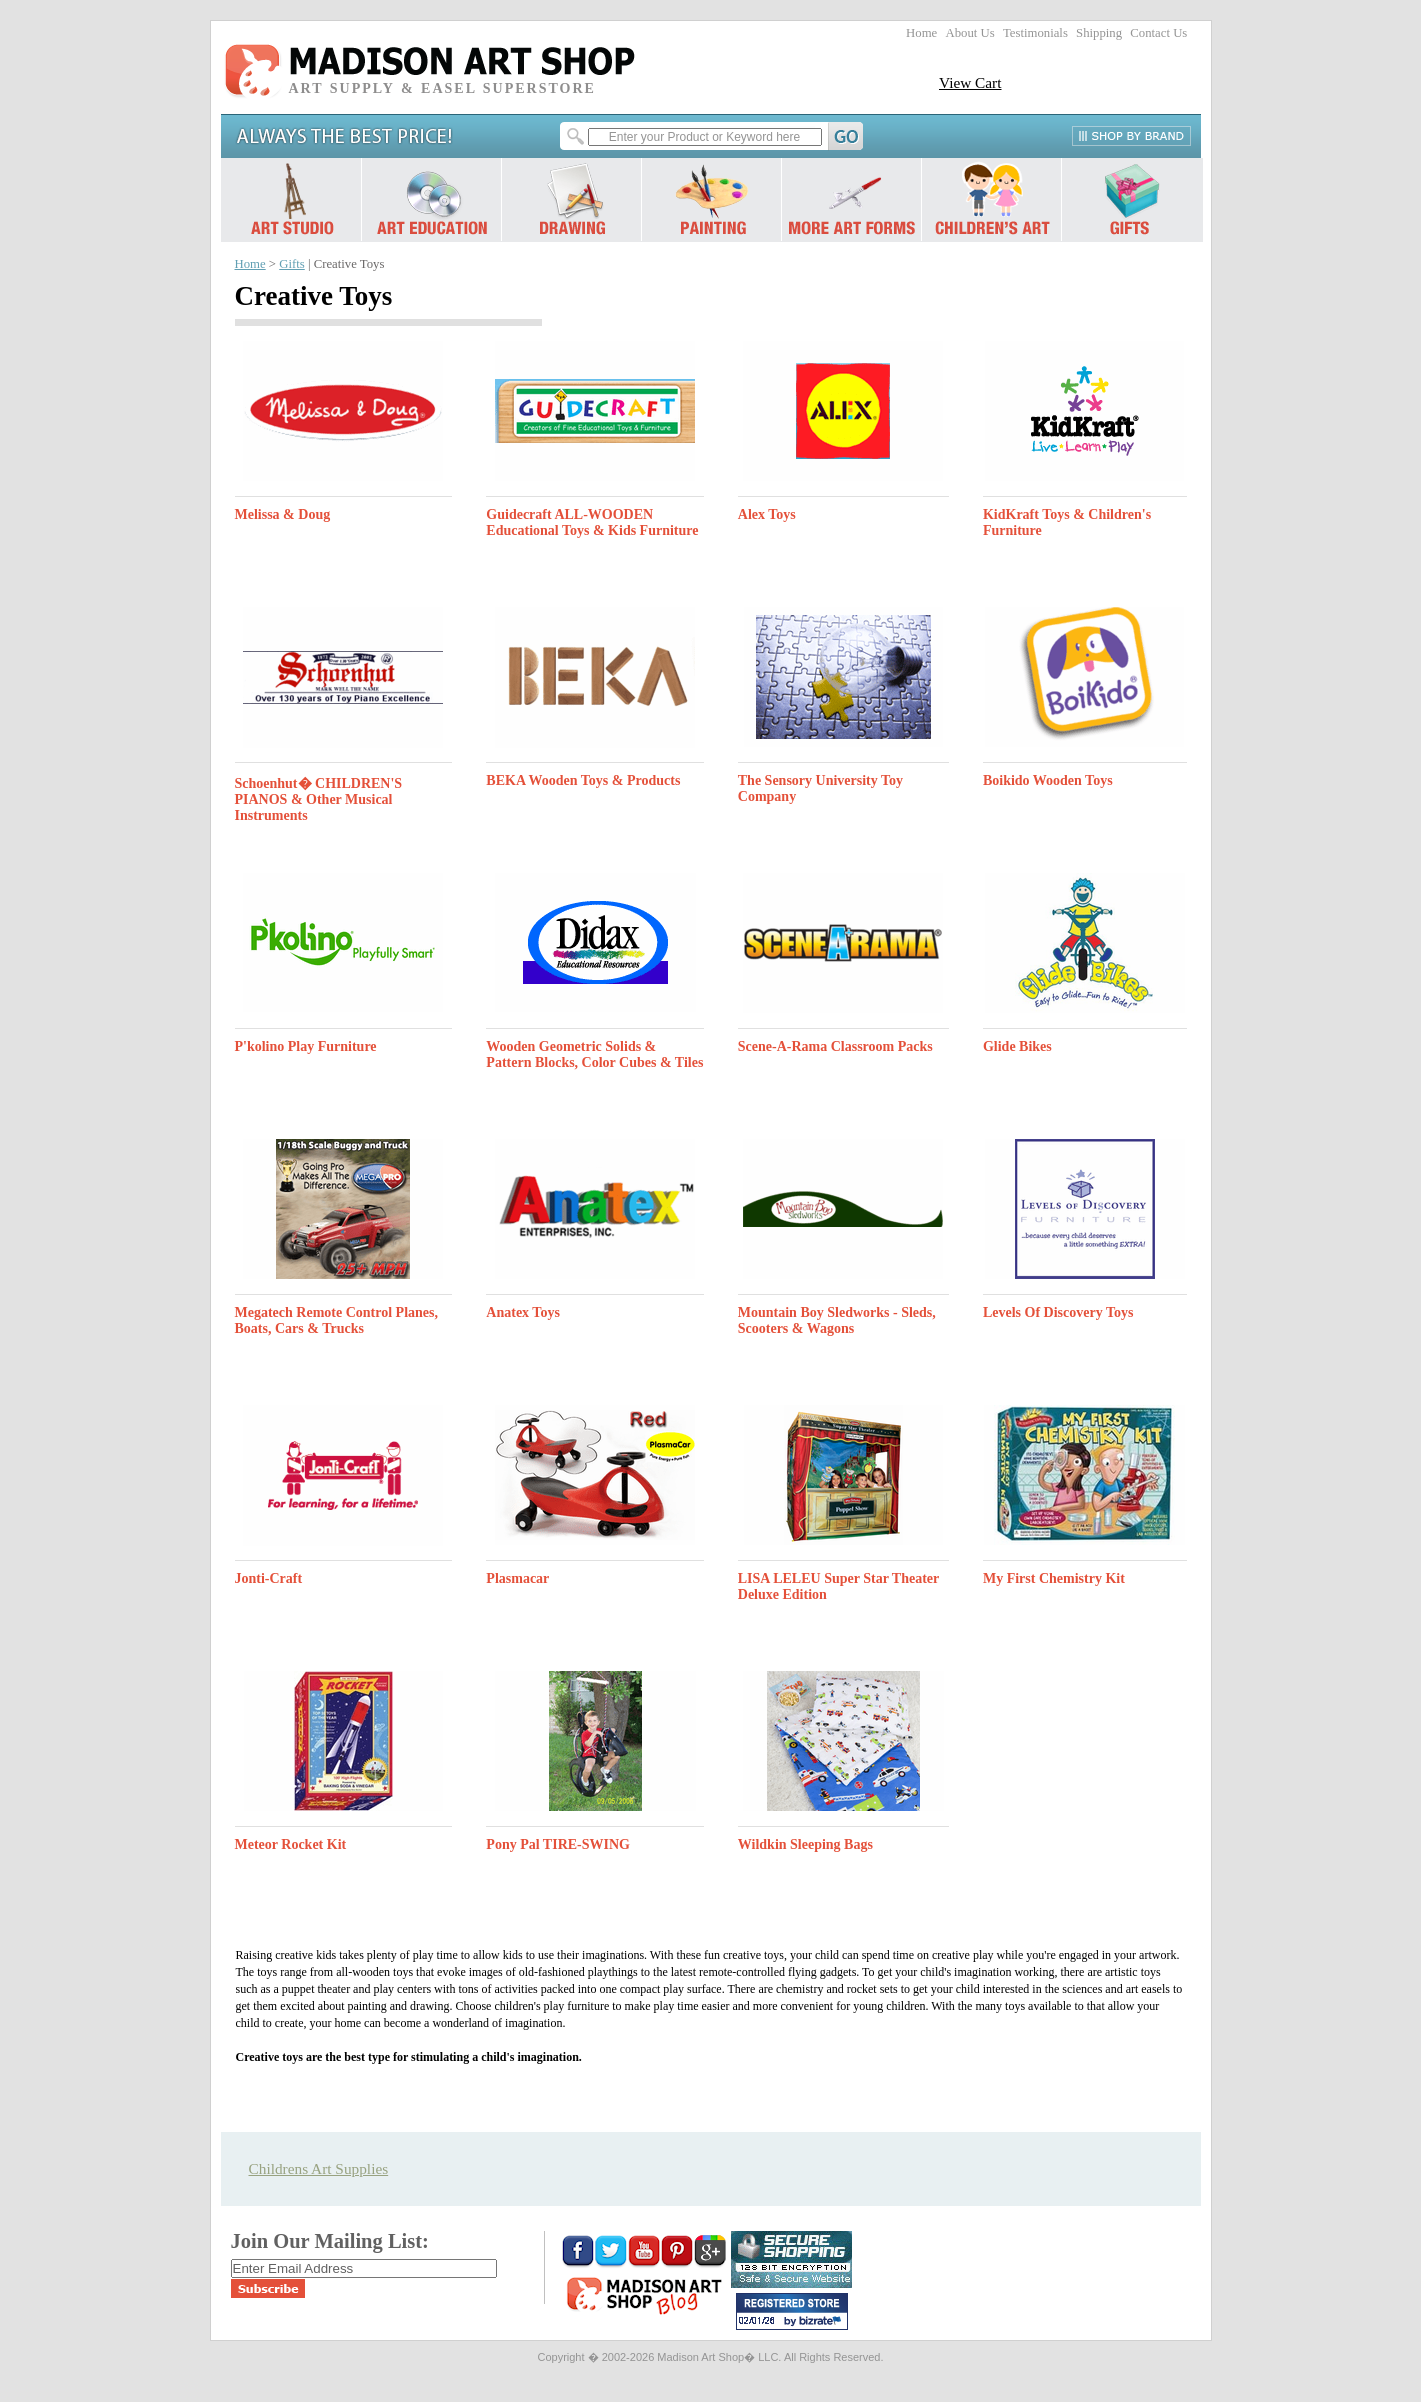  What do you see at coordinates (1099, 33) in the screenshot?
I see `Shipping` at bounding box center [1099, 33].